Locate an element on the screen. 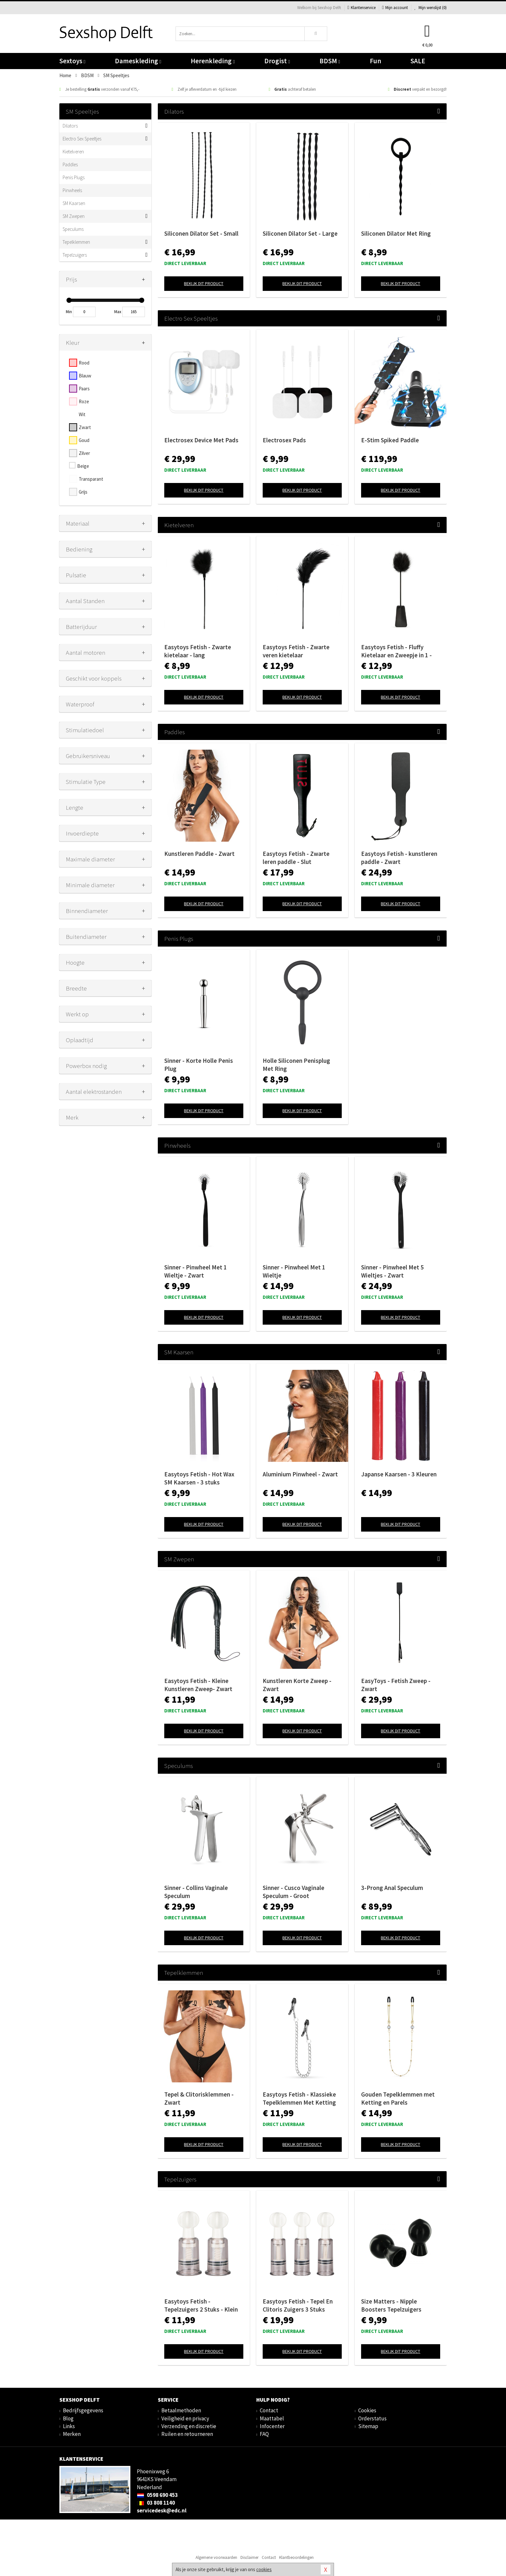  Goud is located at coordinates (84, 440).